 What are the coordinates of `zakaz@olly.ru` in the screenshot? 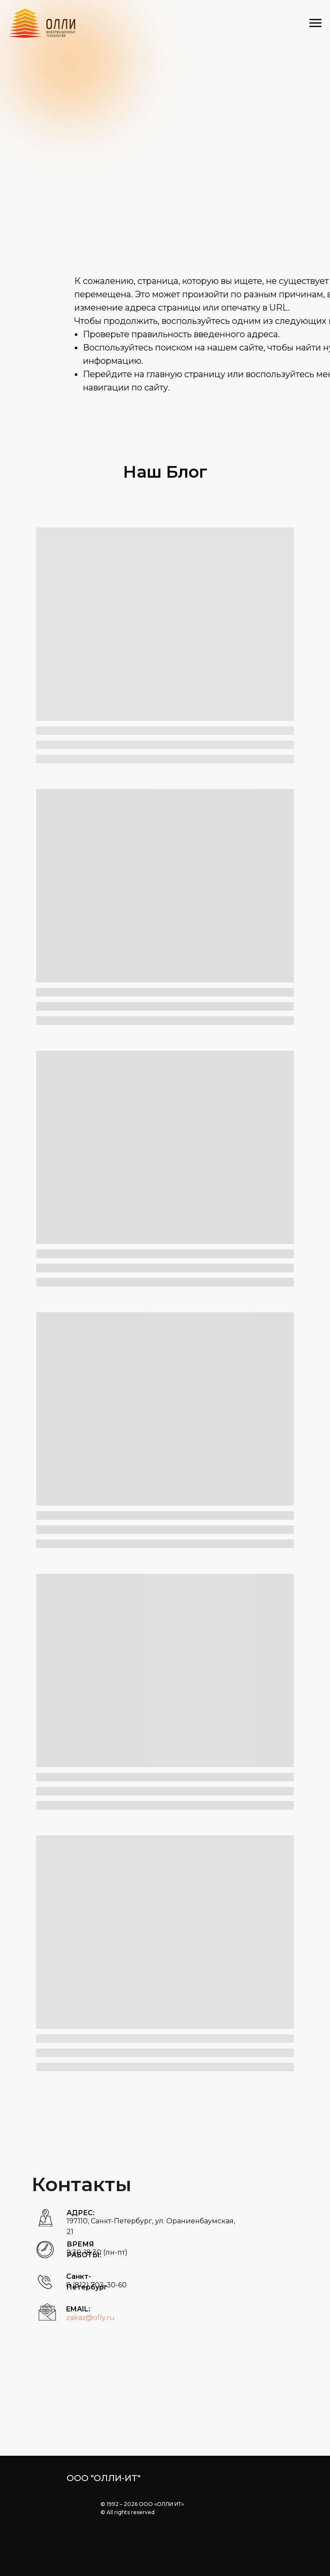 It's located at (90, 2318).